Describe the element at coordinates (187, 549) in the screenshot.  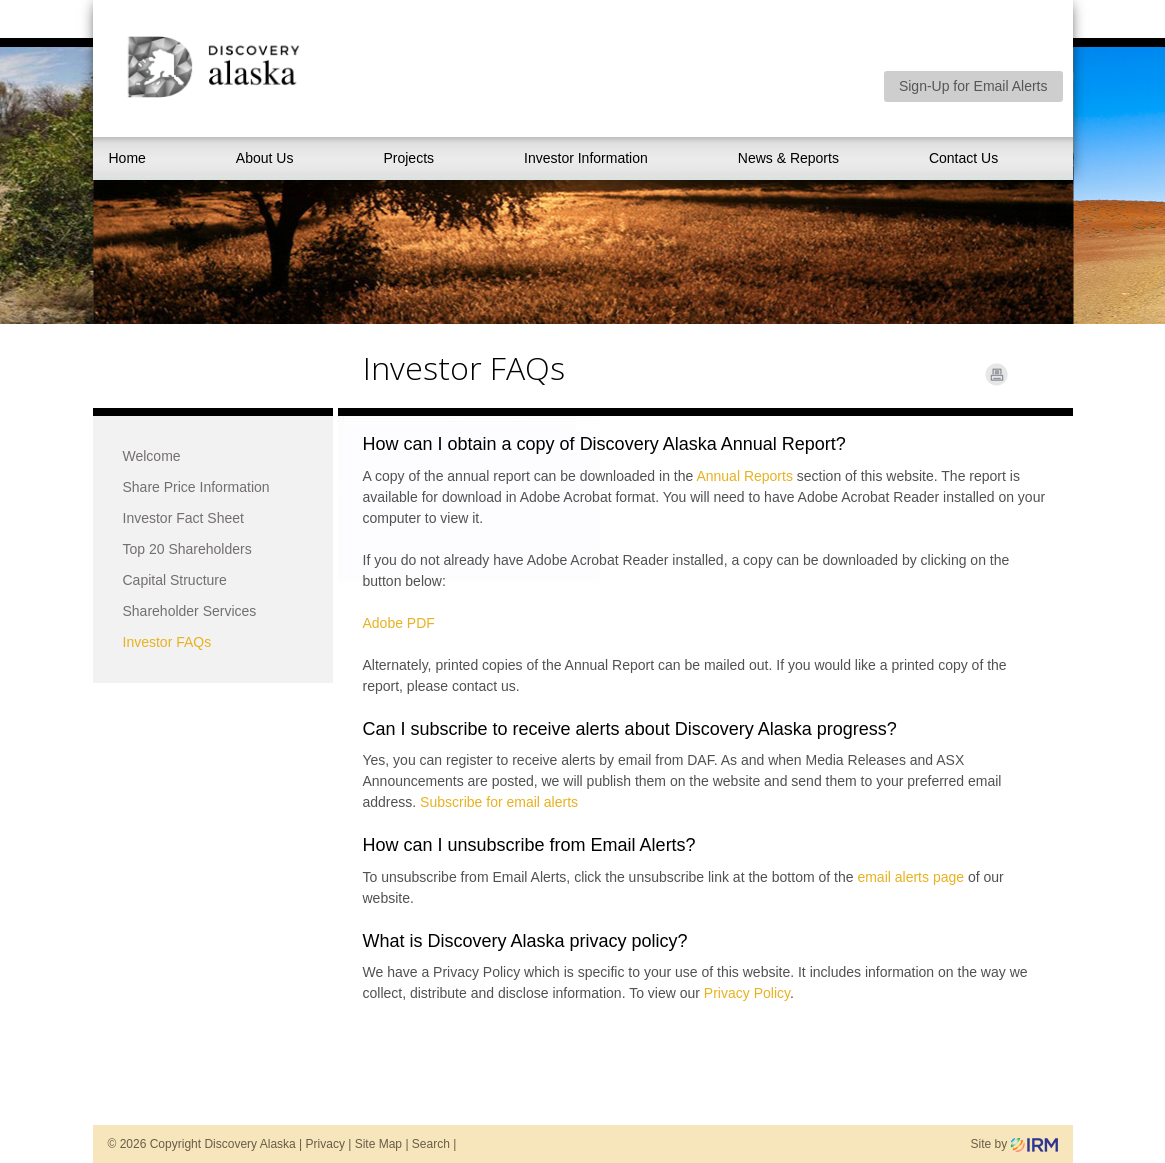
I see `Top 20 Shareholders` at that location.